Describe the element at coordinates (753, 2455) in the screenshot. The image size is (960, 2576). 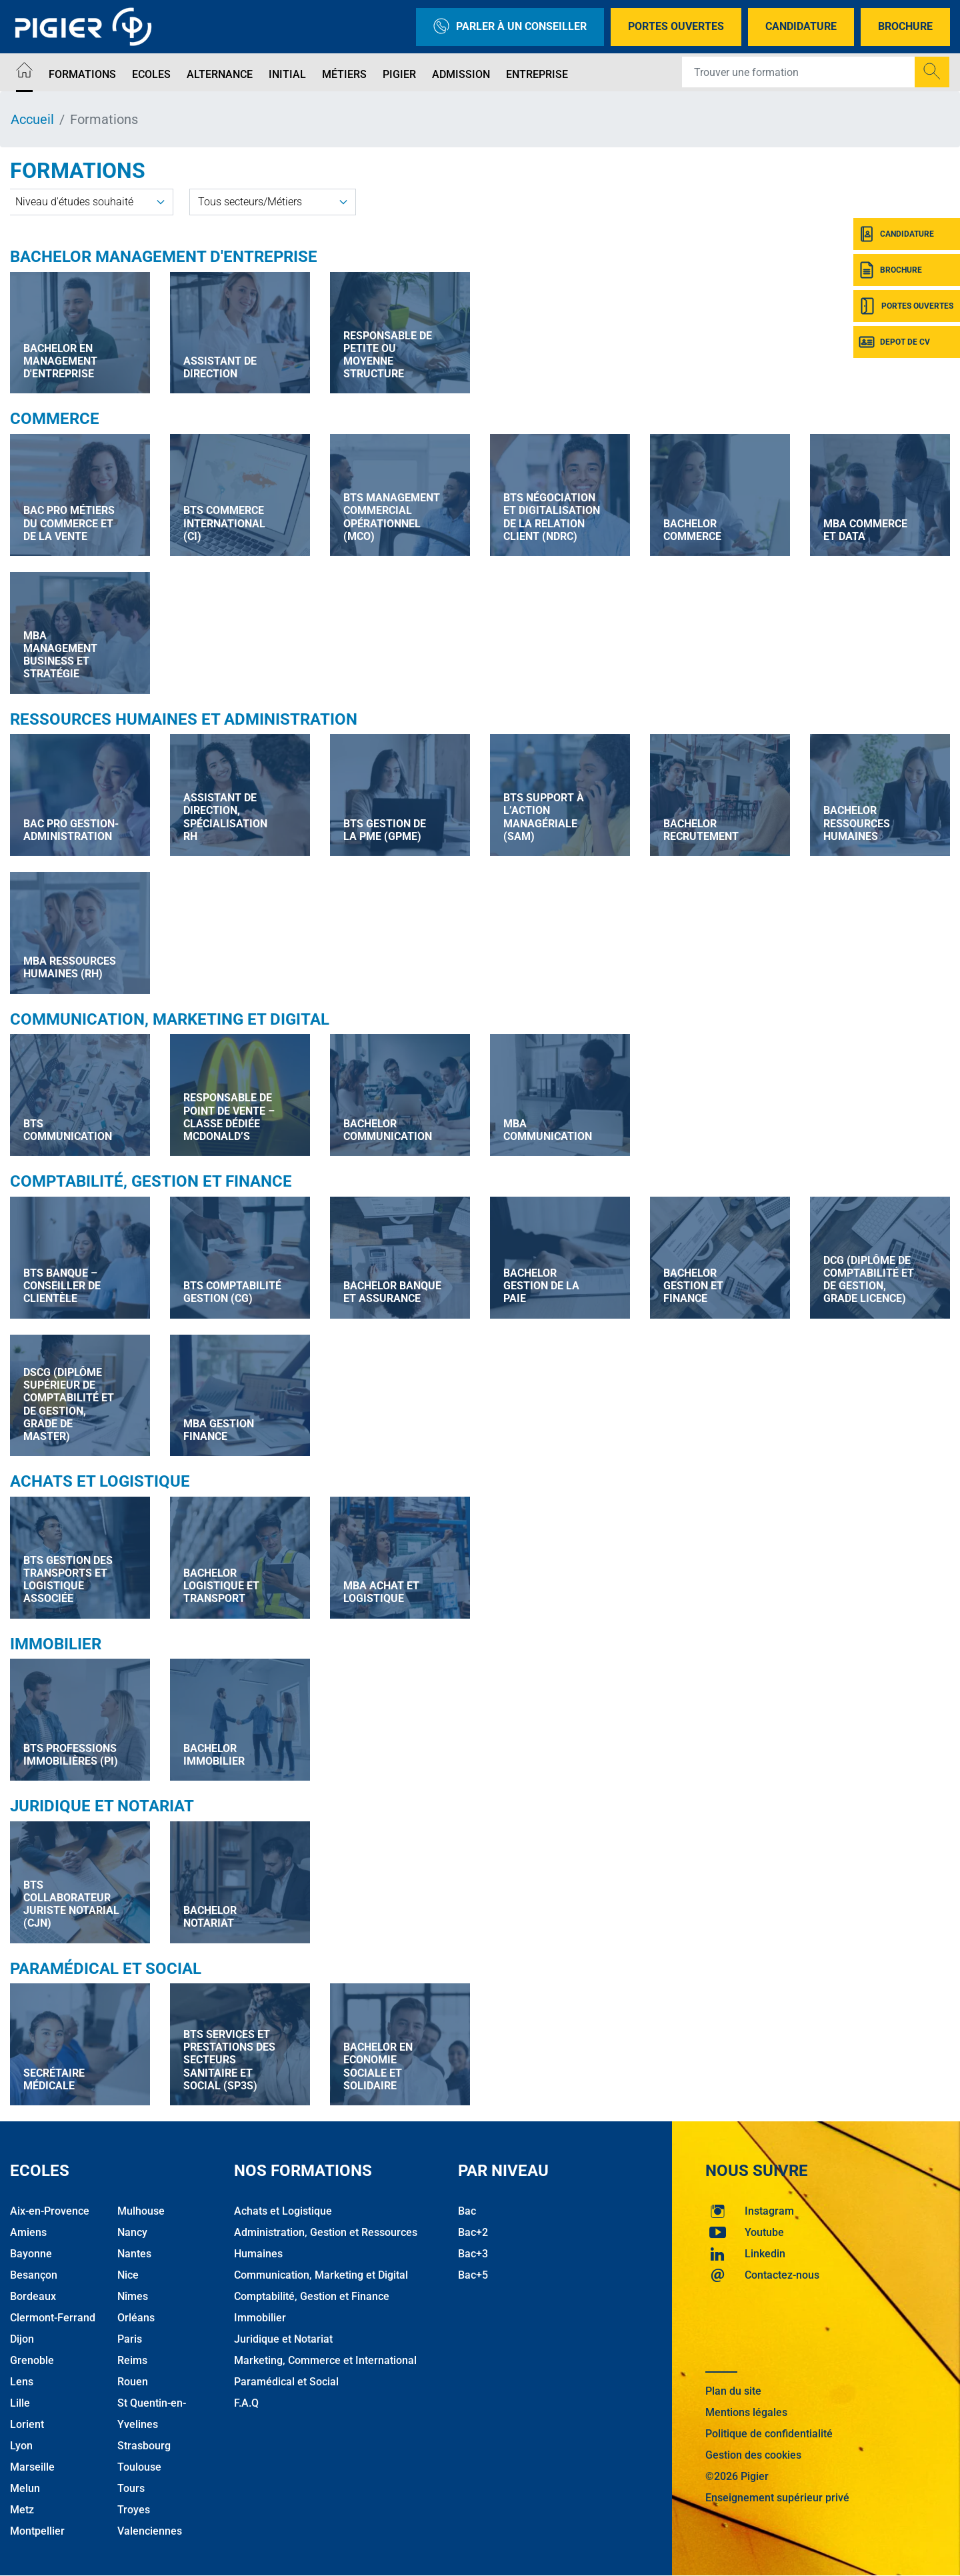
I see `Gestion des cookies` at that location.